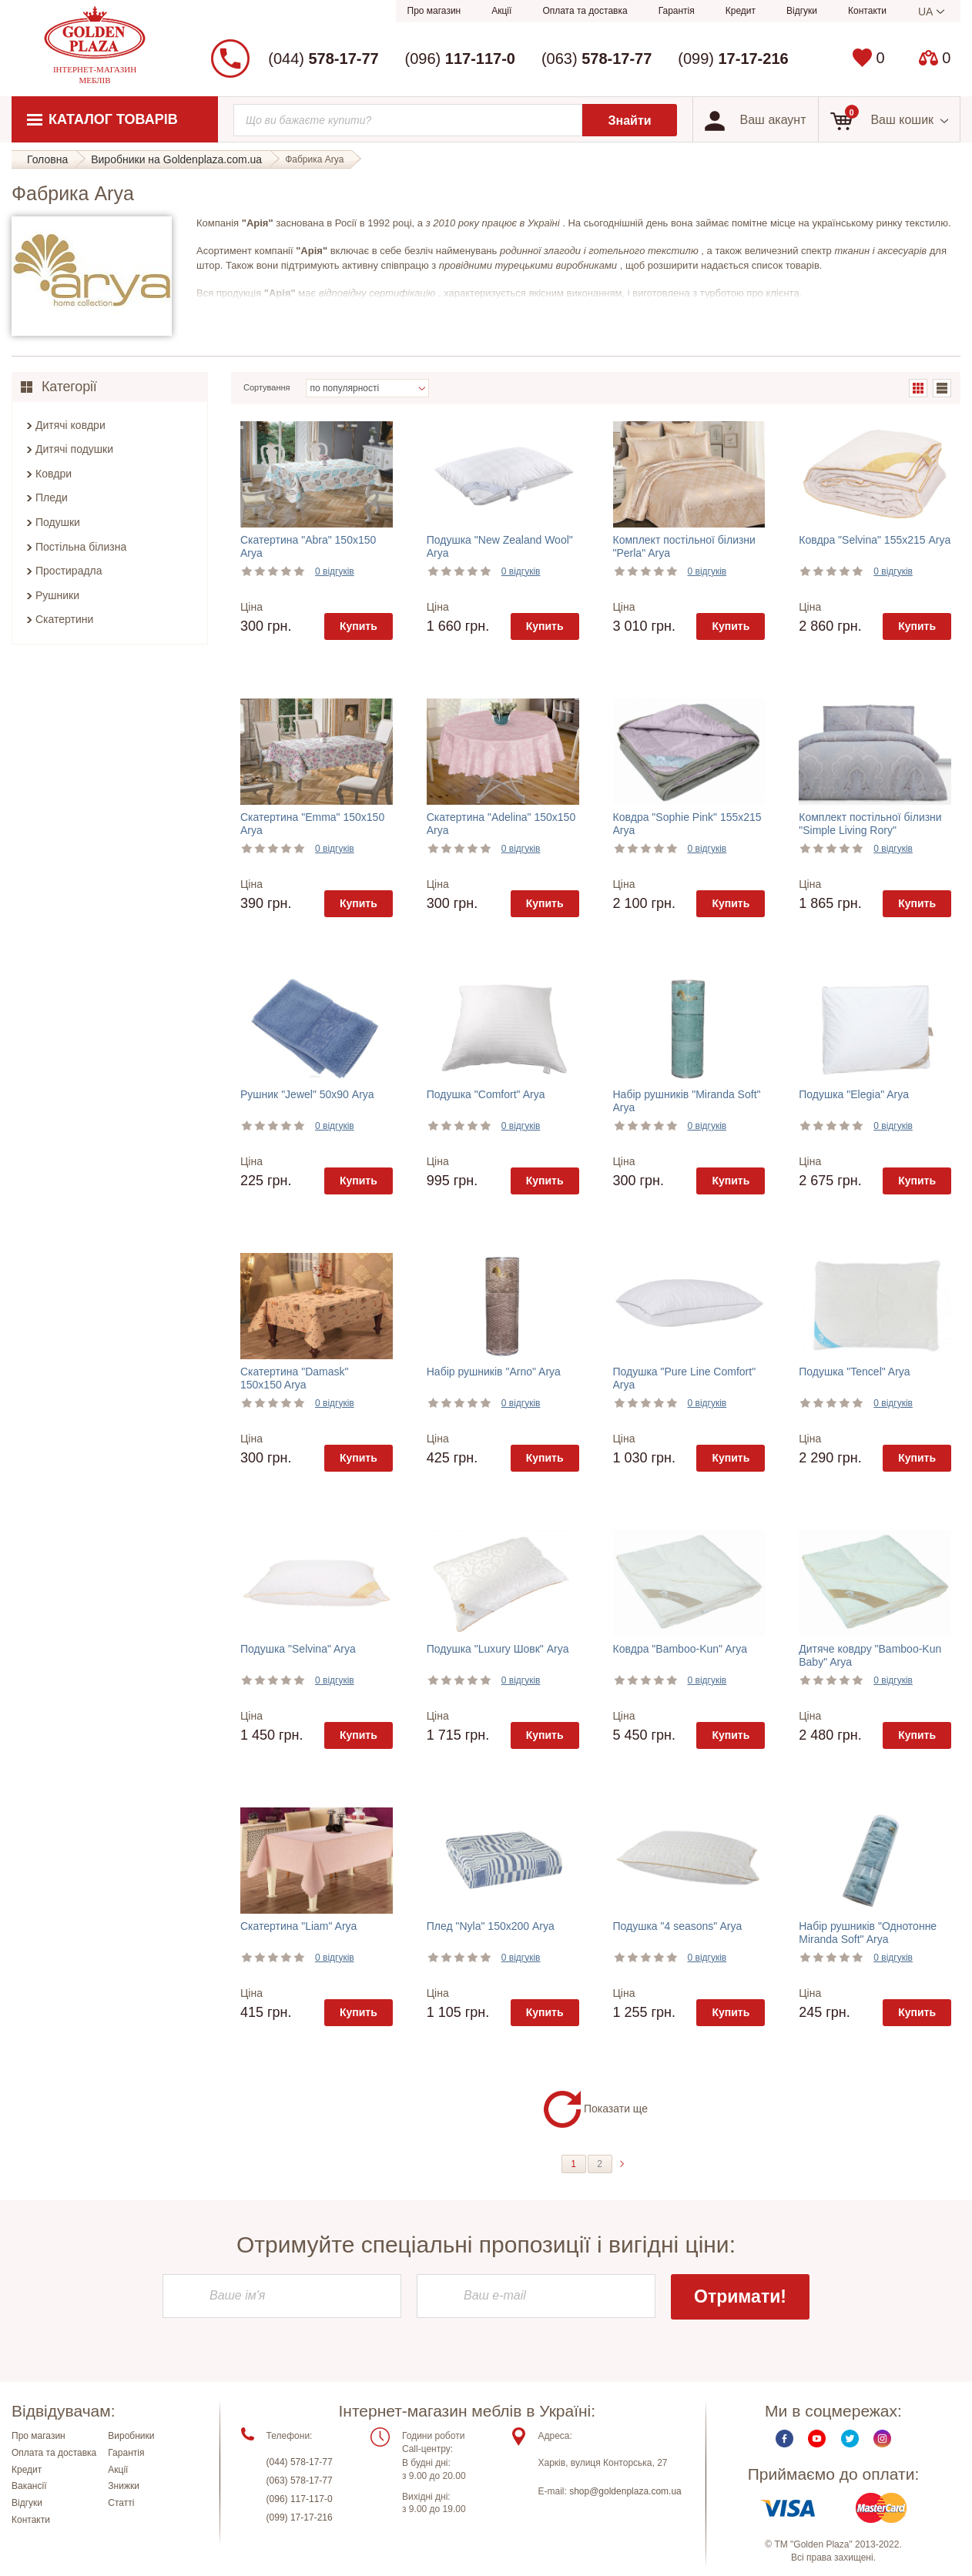  Describe the element at coordinates (625, 2491) in the screenshot. I see `shop@goldenplaza.com.ua` at that location.